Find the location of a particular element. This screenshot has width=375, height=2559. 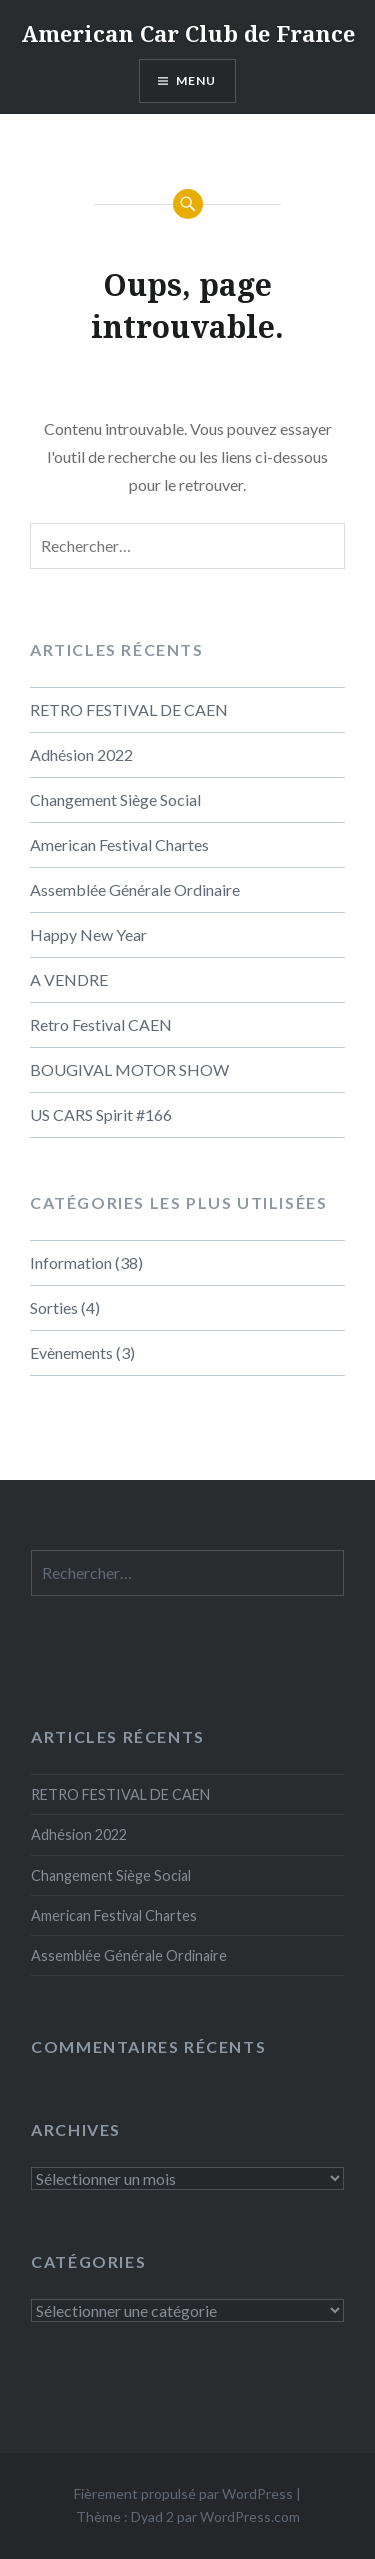

American Festival Chartes is located at coordinates (119, 844).